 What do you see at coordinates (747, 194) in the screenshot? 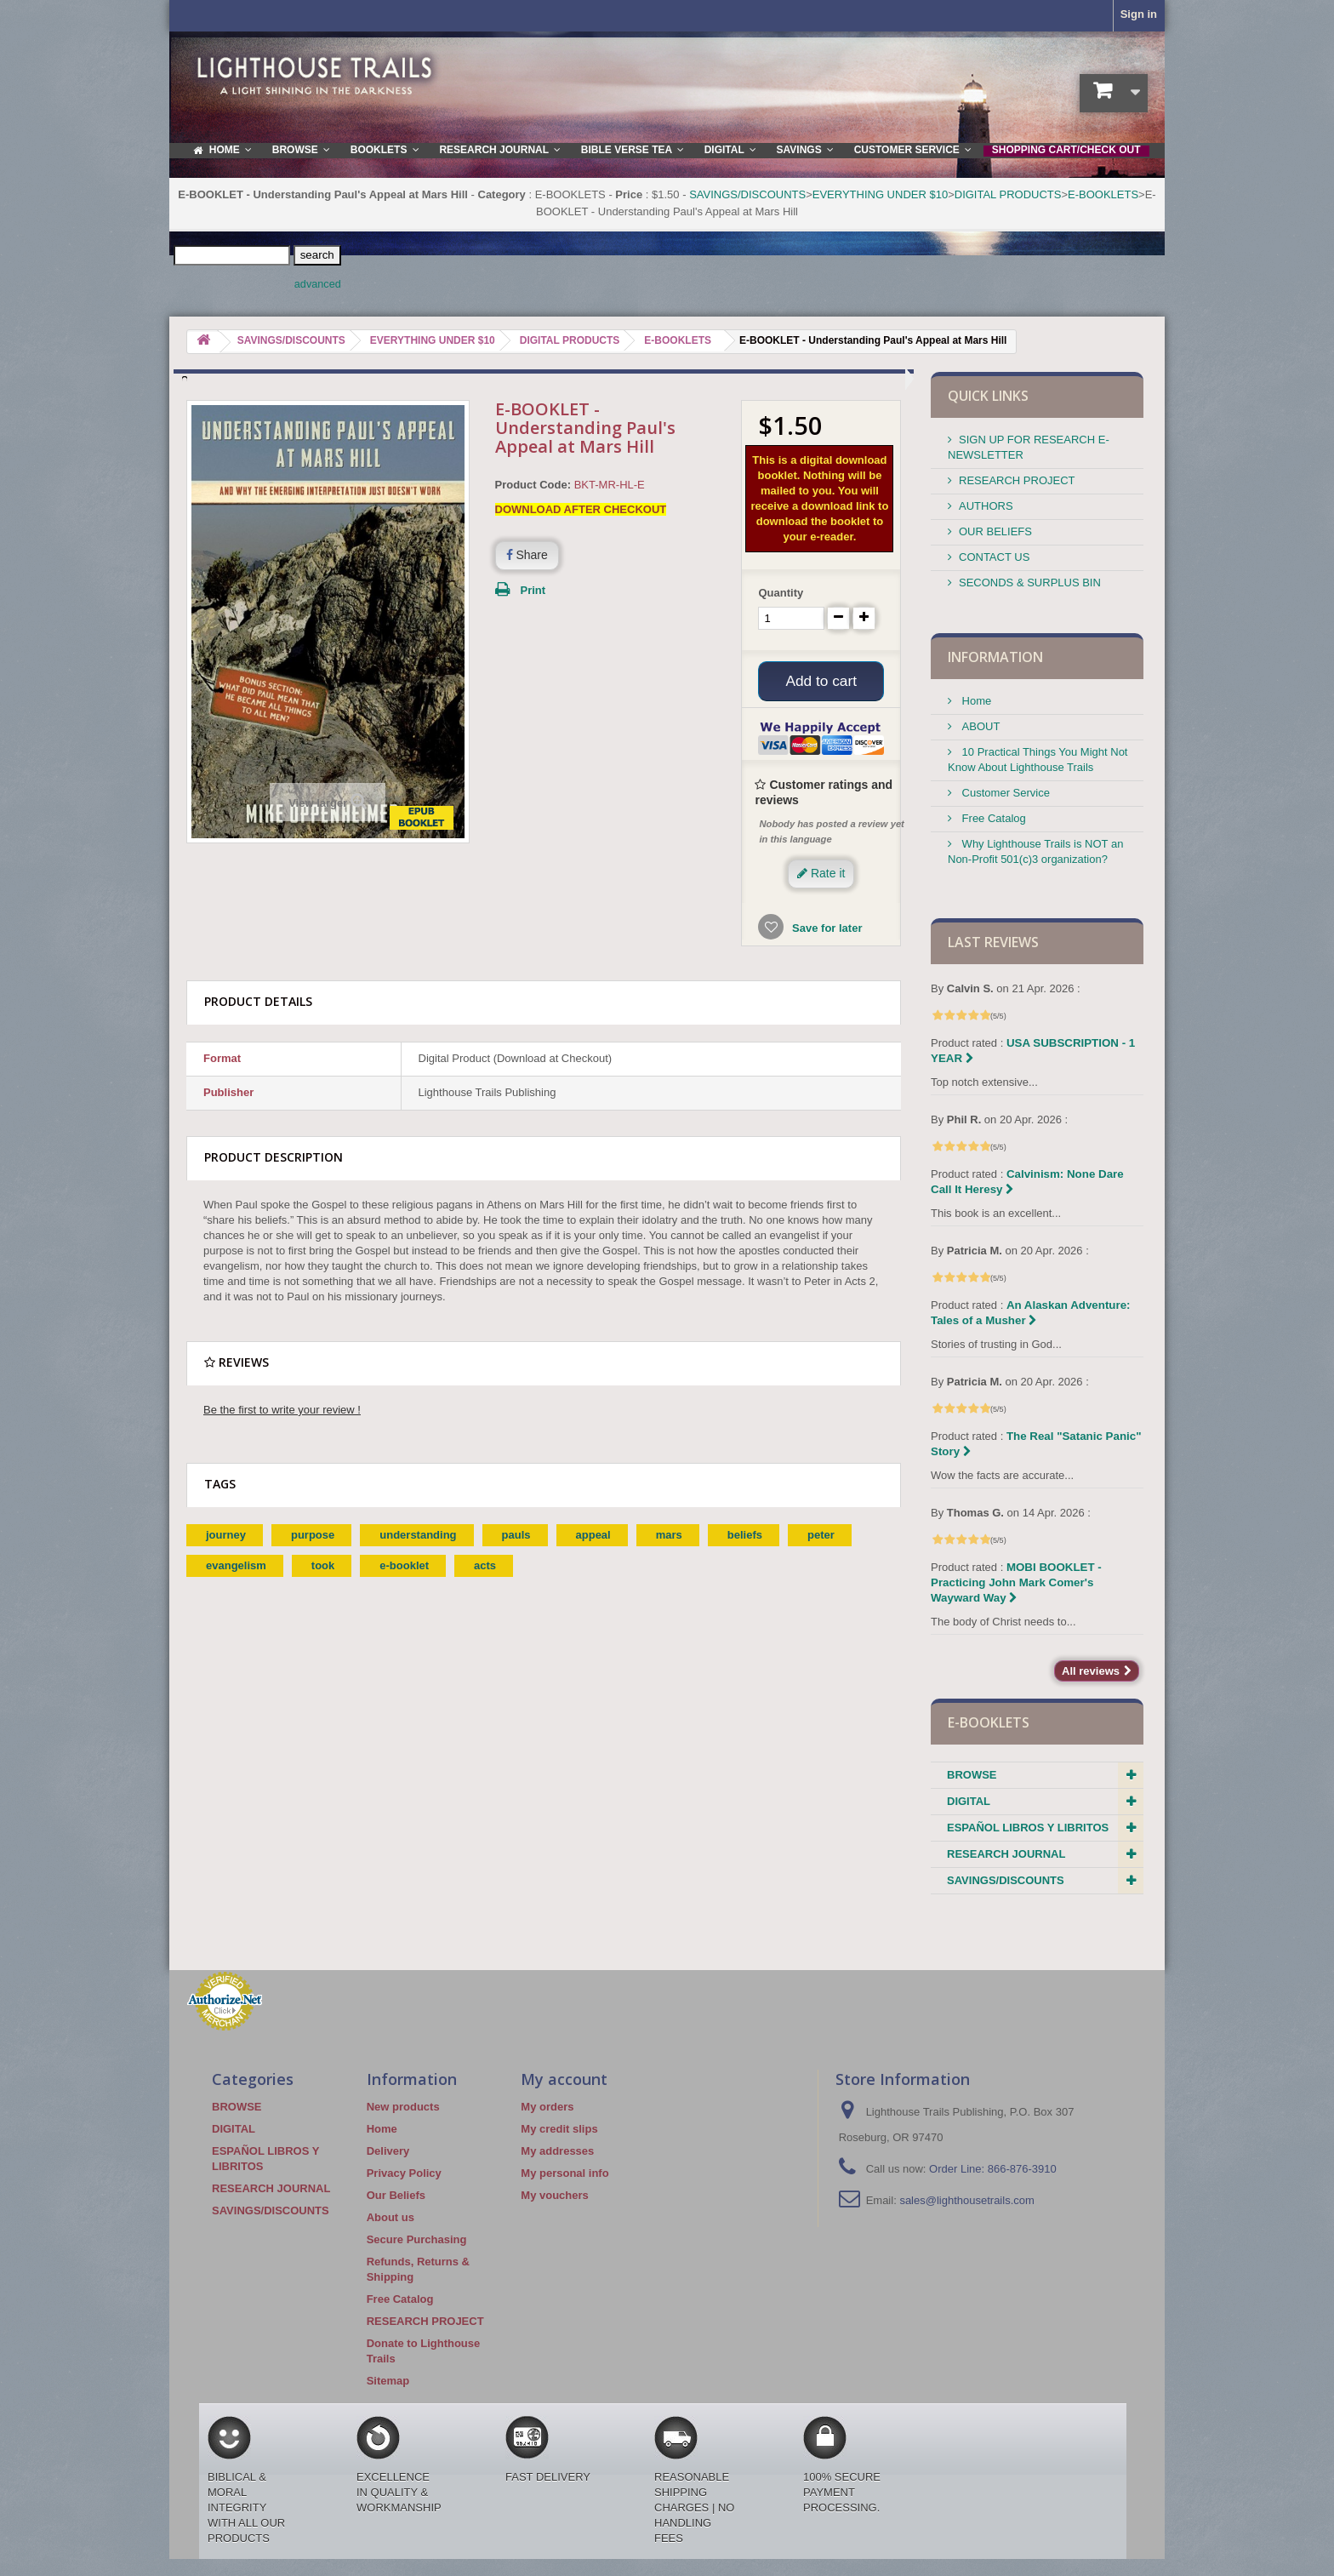
I see `SAVINGS/DISCOUNTS` at bounding box center [747, 194].